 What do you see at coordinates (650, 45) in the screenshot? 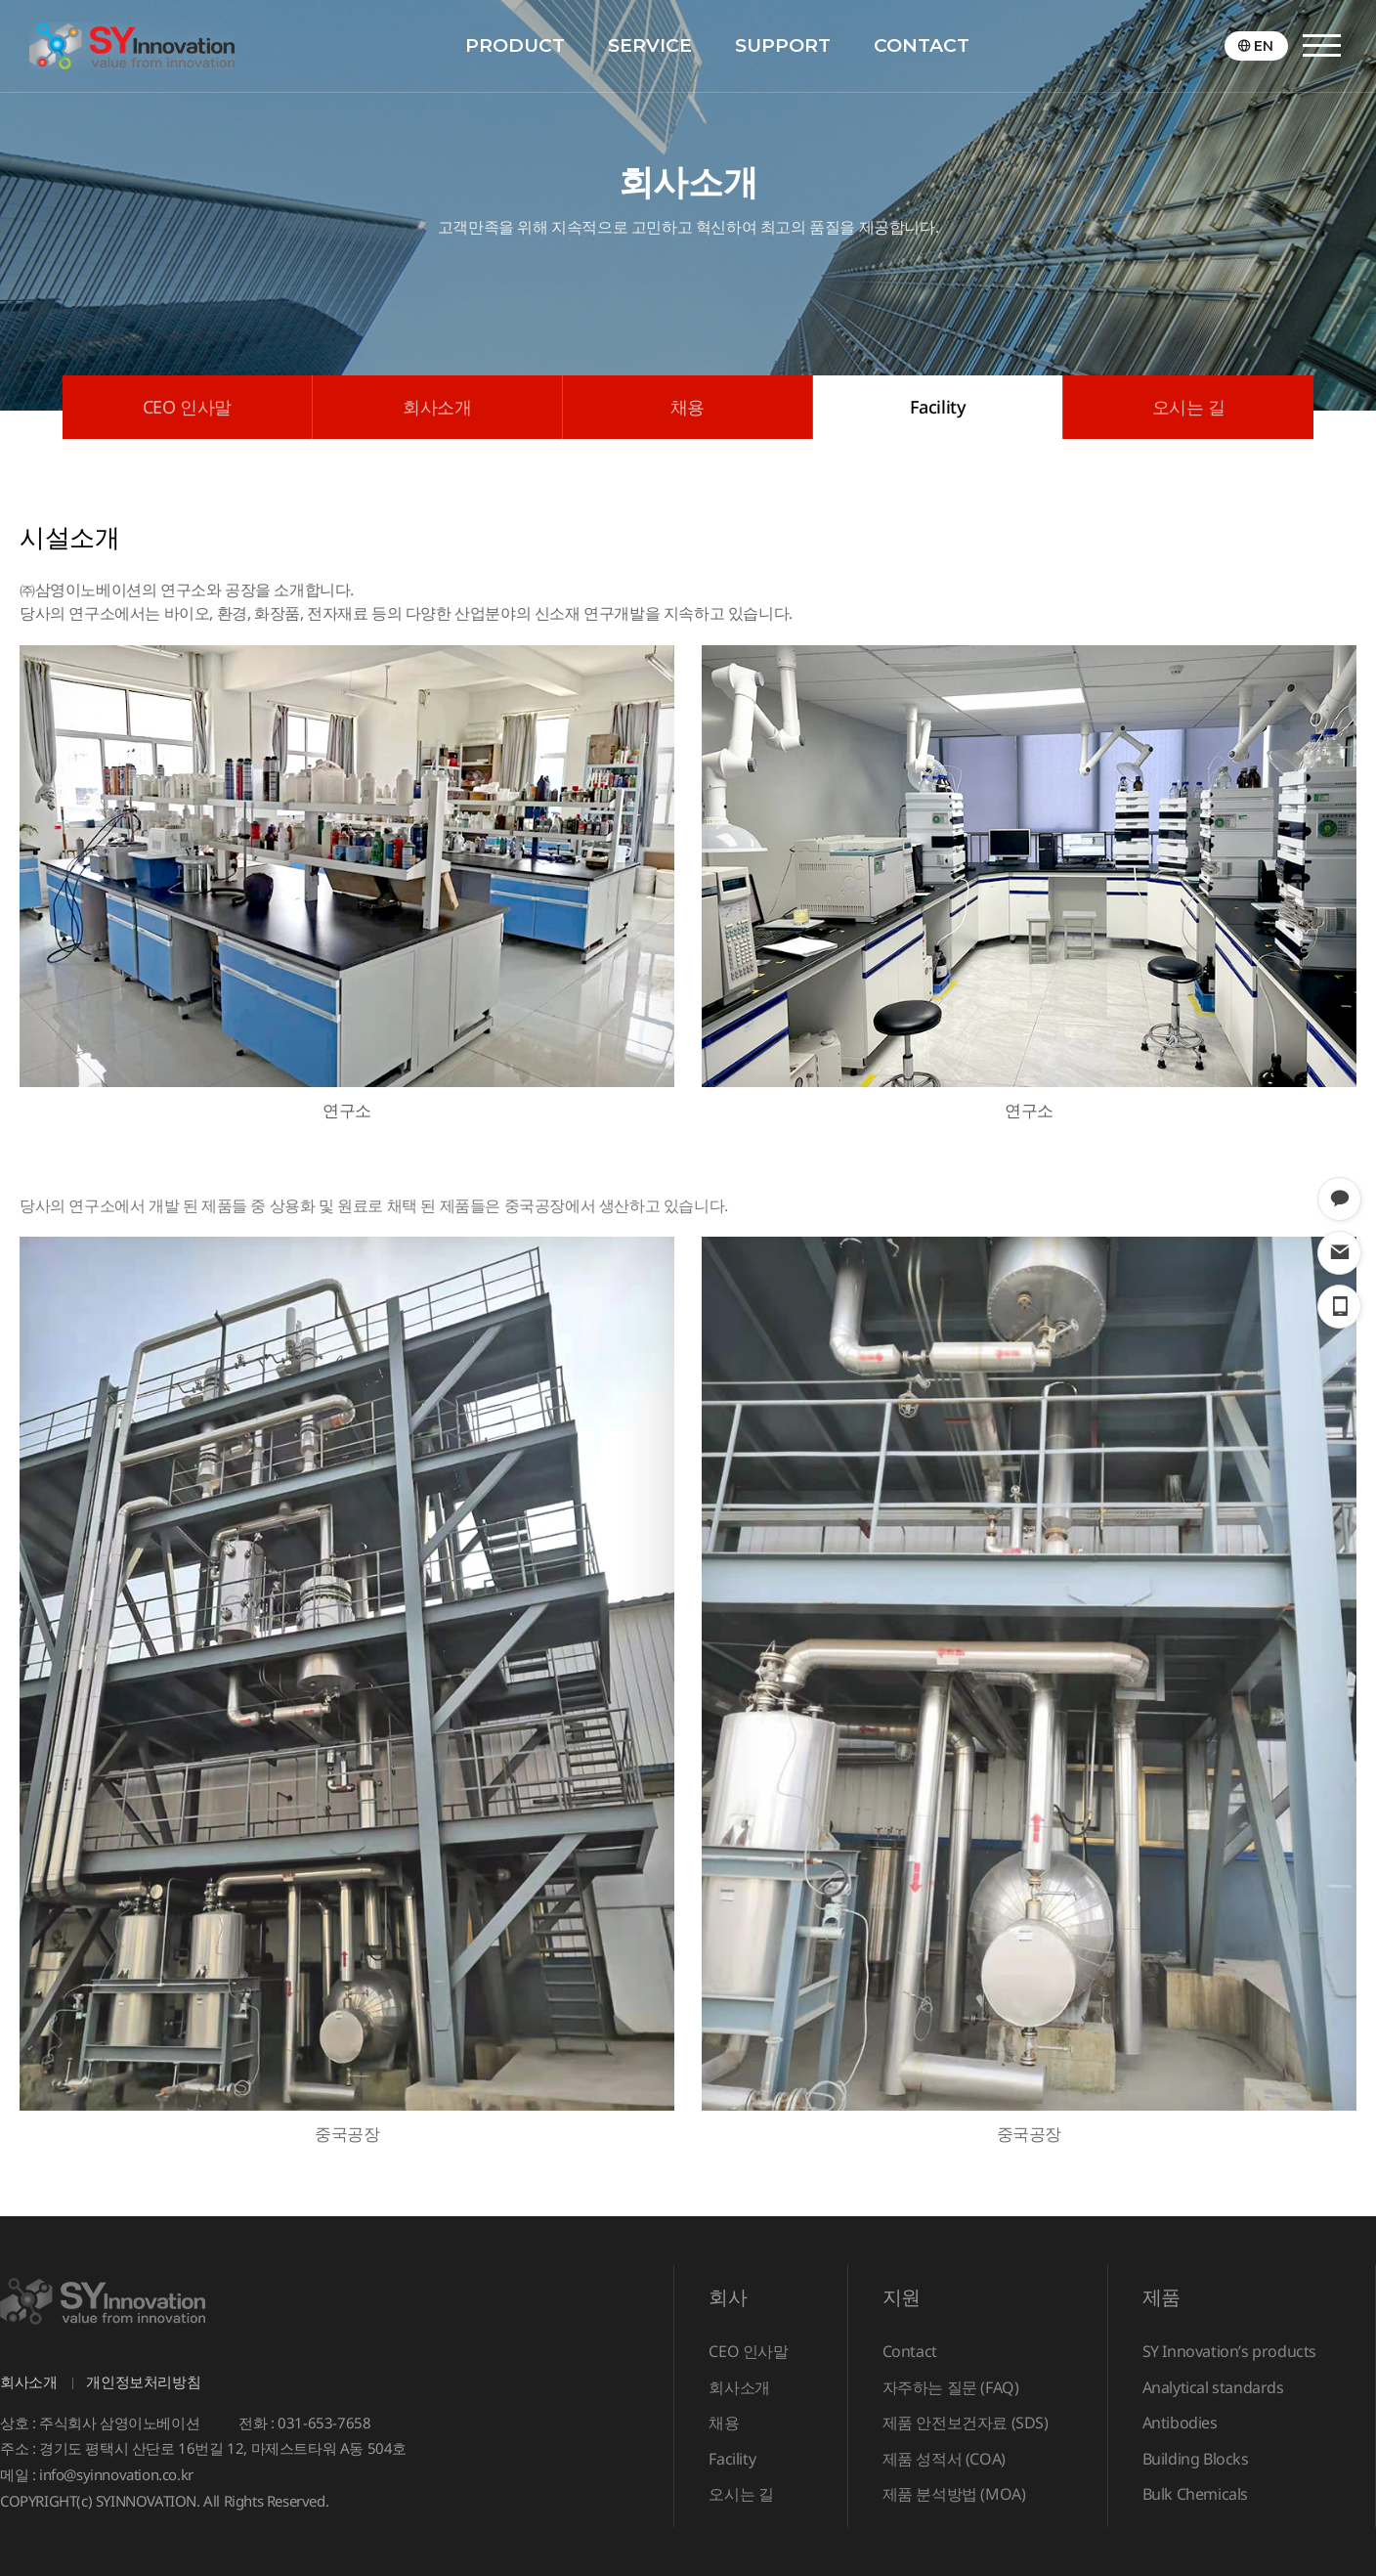
I see `SERVICE` at bounding box center [650, 45].